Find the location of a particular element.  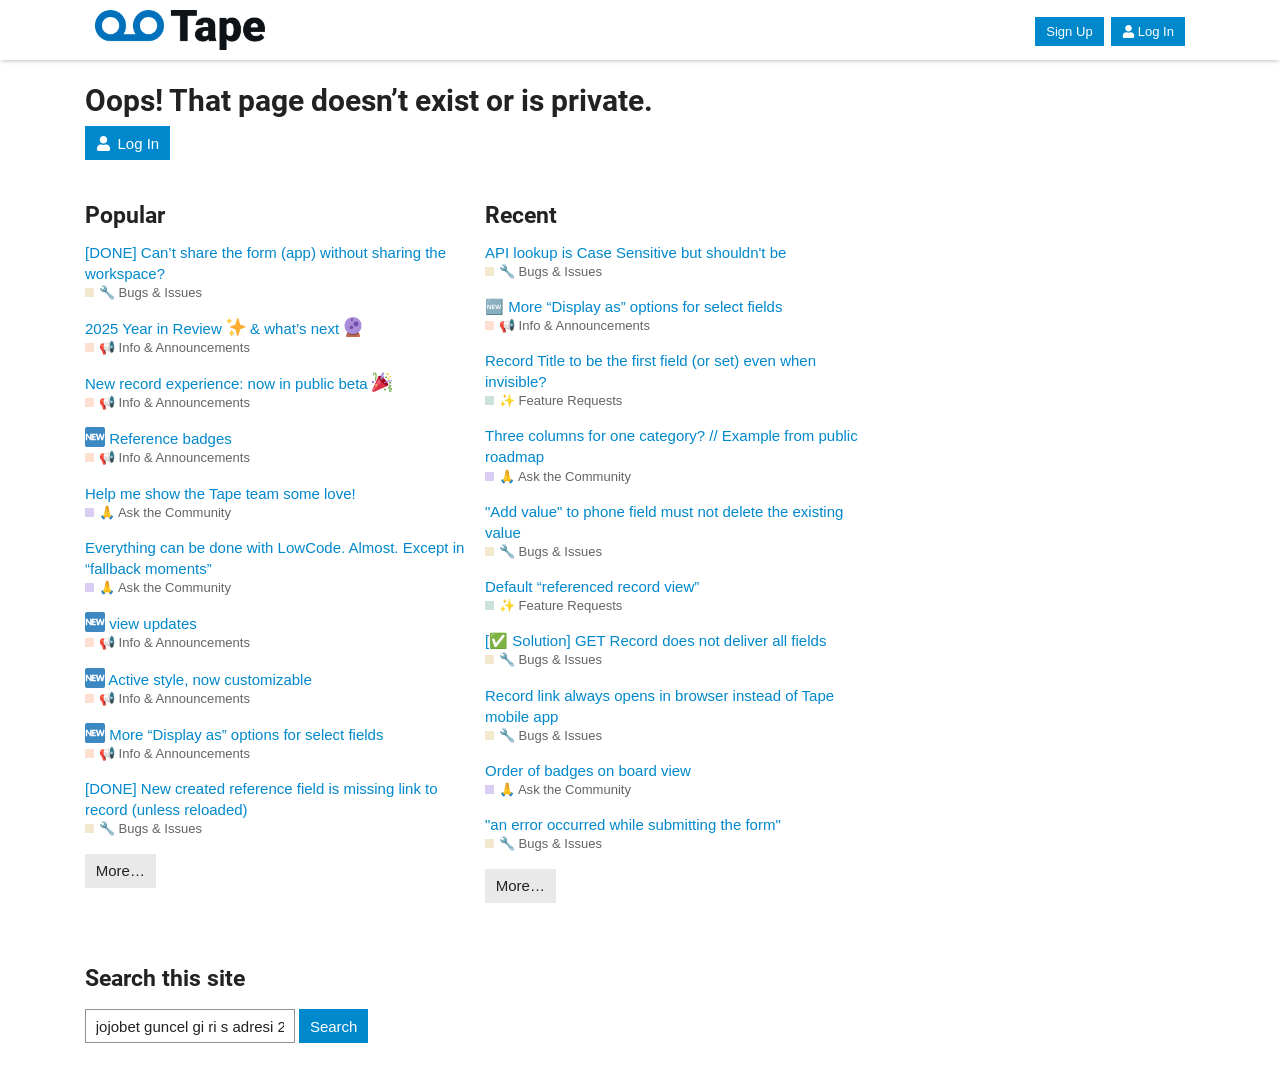

Default “referenced record view” is located at coordinates (592, 586).